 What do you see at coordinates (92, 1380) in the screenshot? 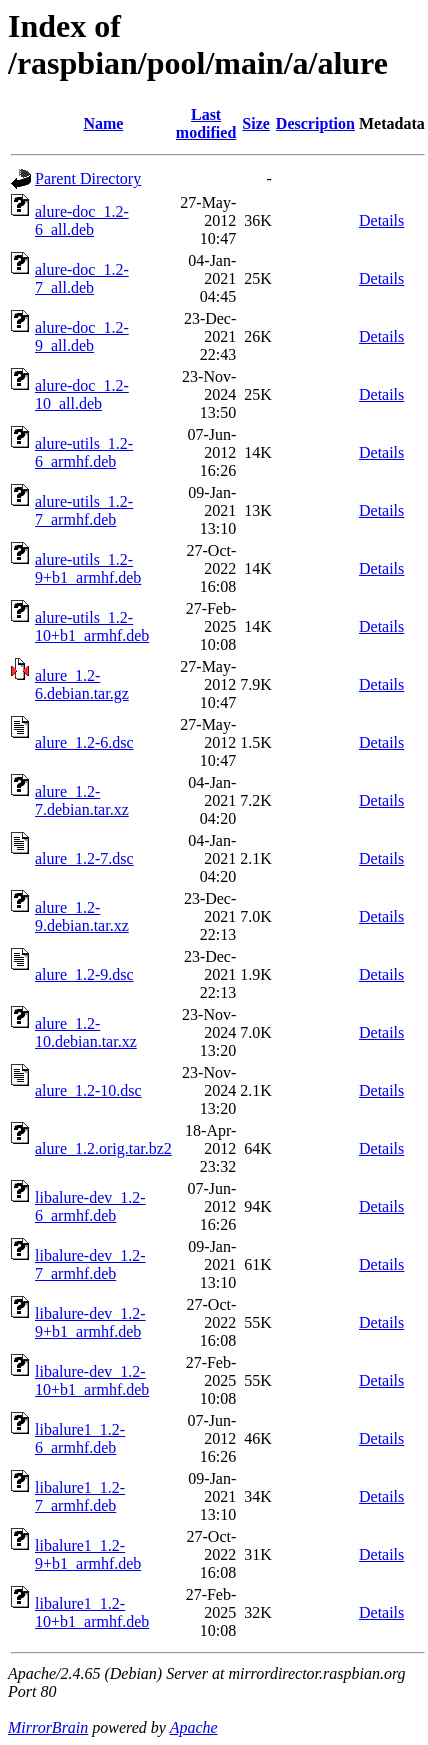
I see `libalure-dev_1.2-10+b1_armhf.deb` at bounding box center [92, 1380].